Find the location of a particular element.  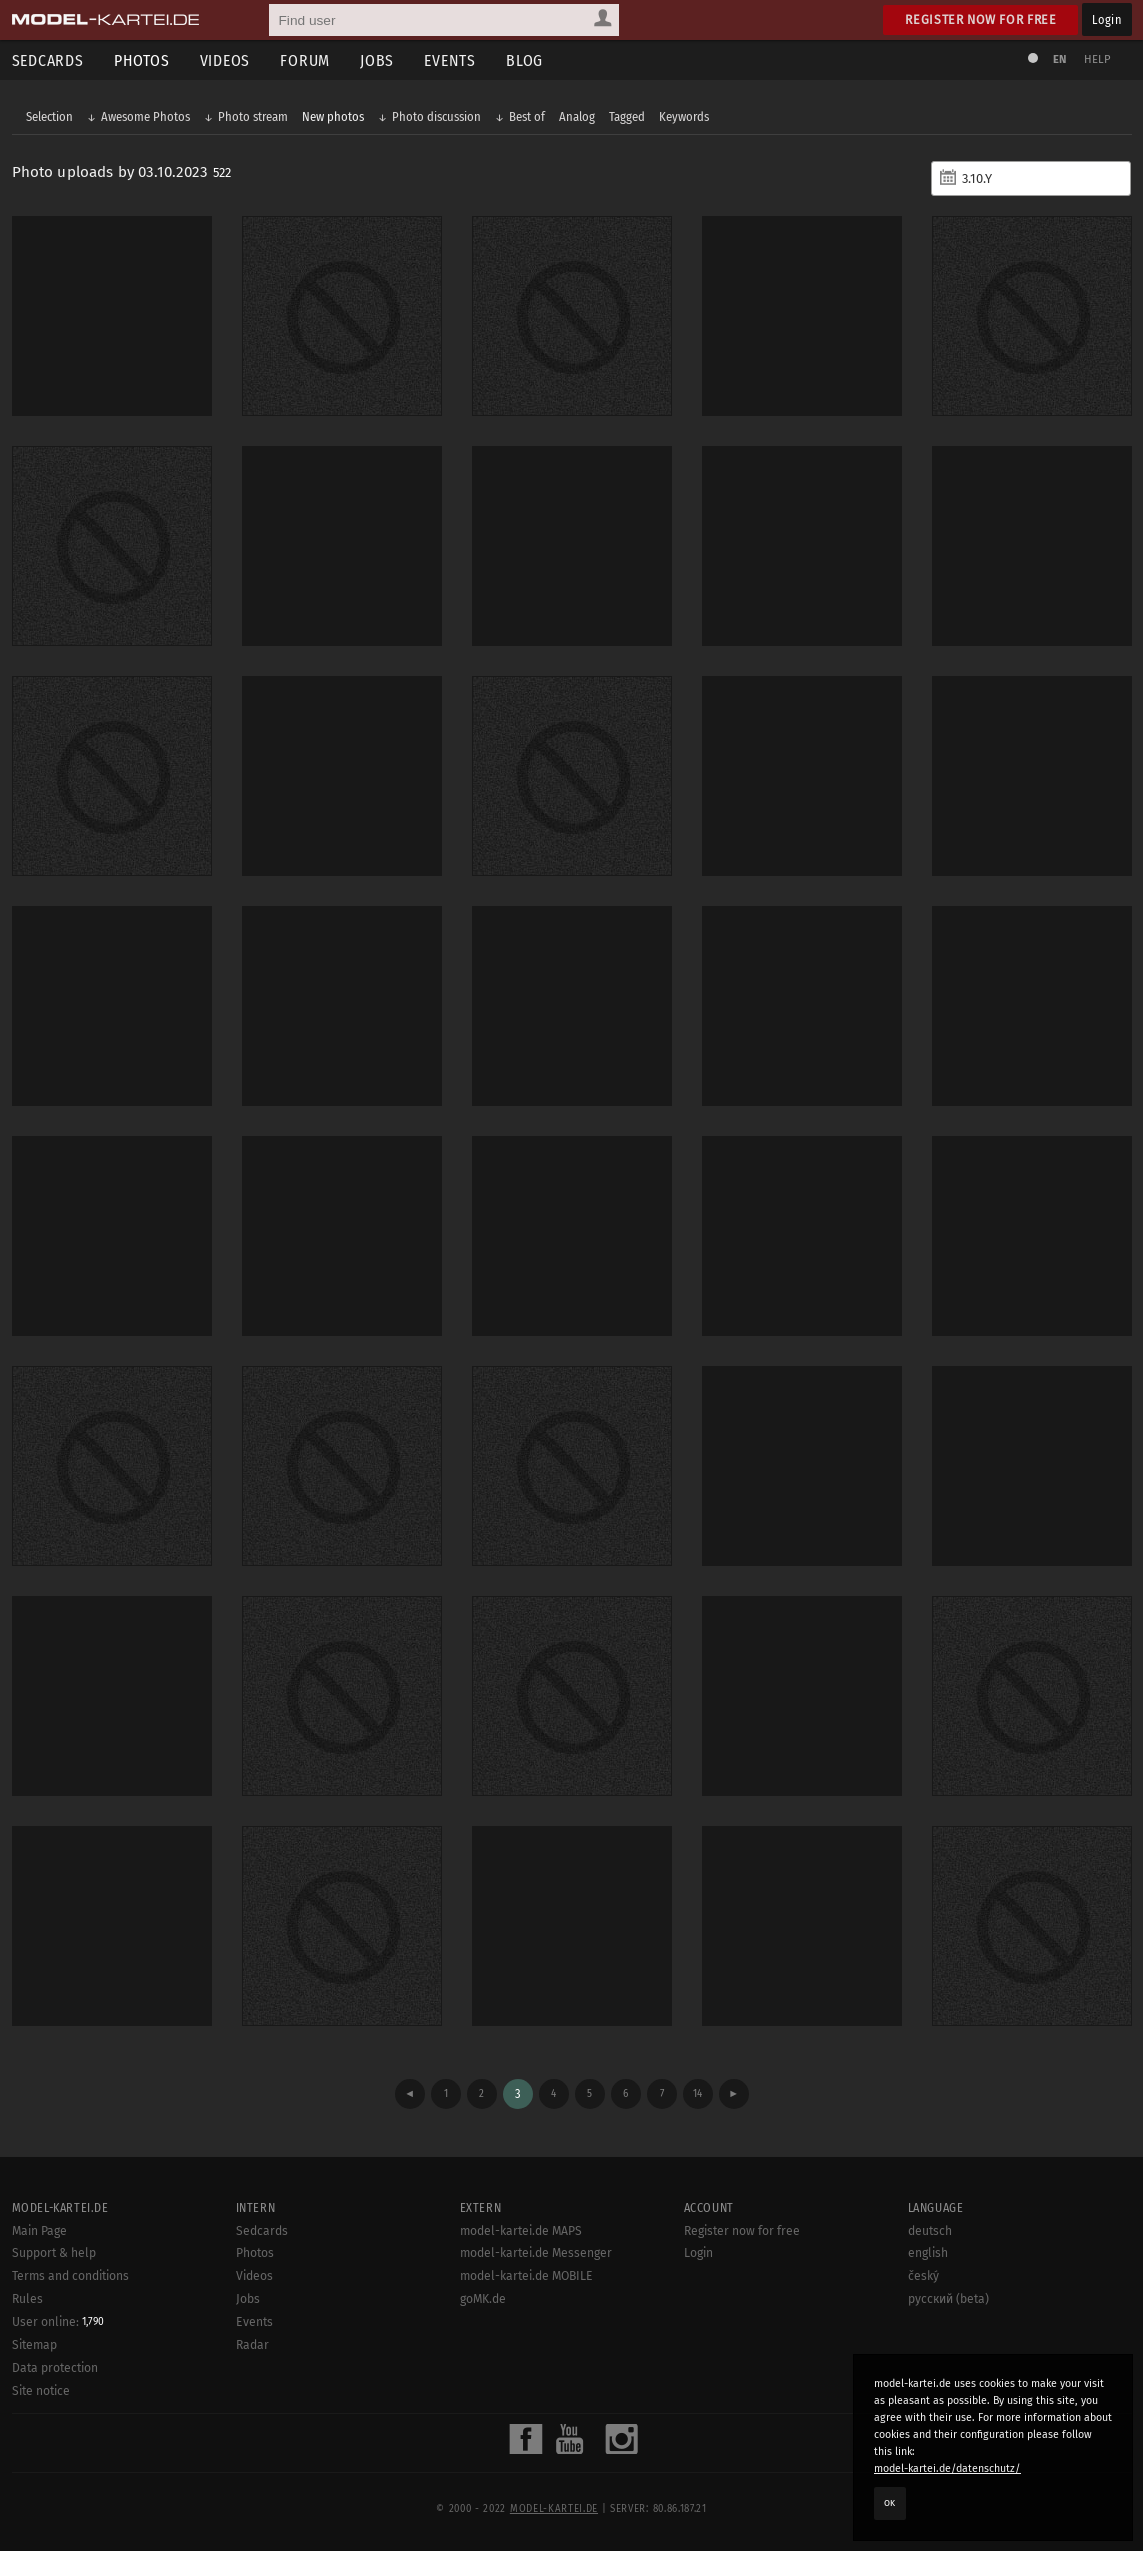

Support & help is located at coordinates (54, 2253).